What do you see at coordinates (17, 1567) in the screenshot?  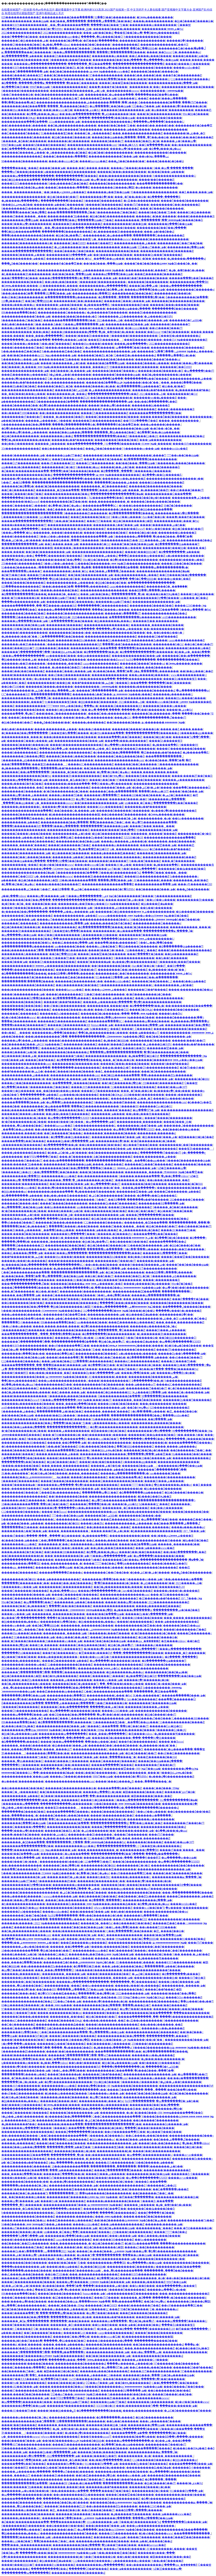 I see `����spa˽�ܱ�����Ƶ` at bounding box center [17, 1567].